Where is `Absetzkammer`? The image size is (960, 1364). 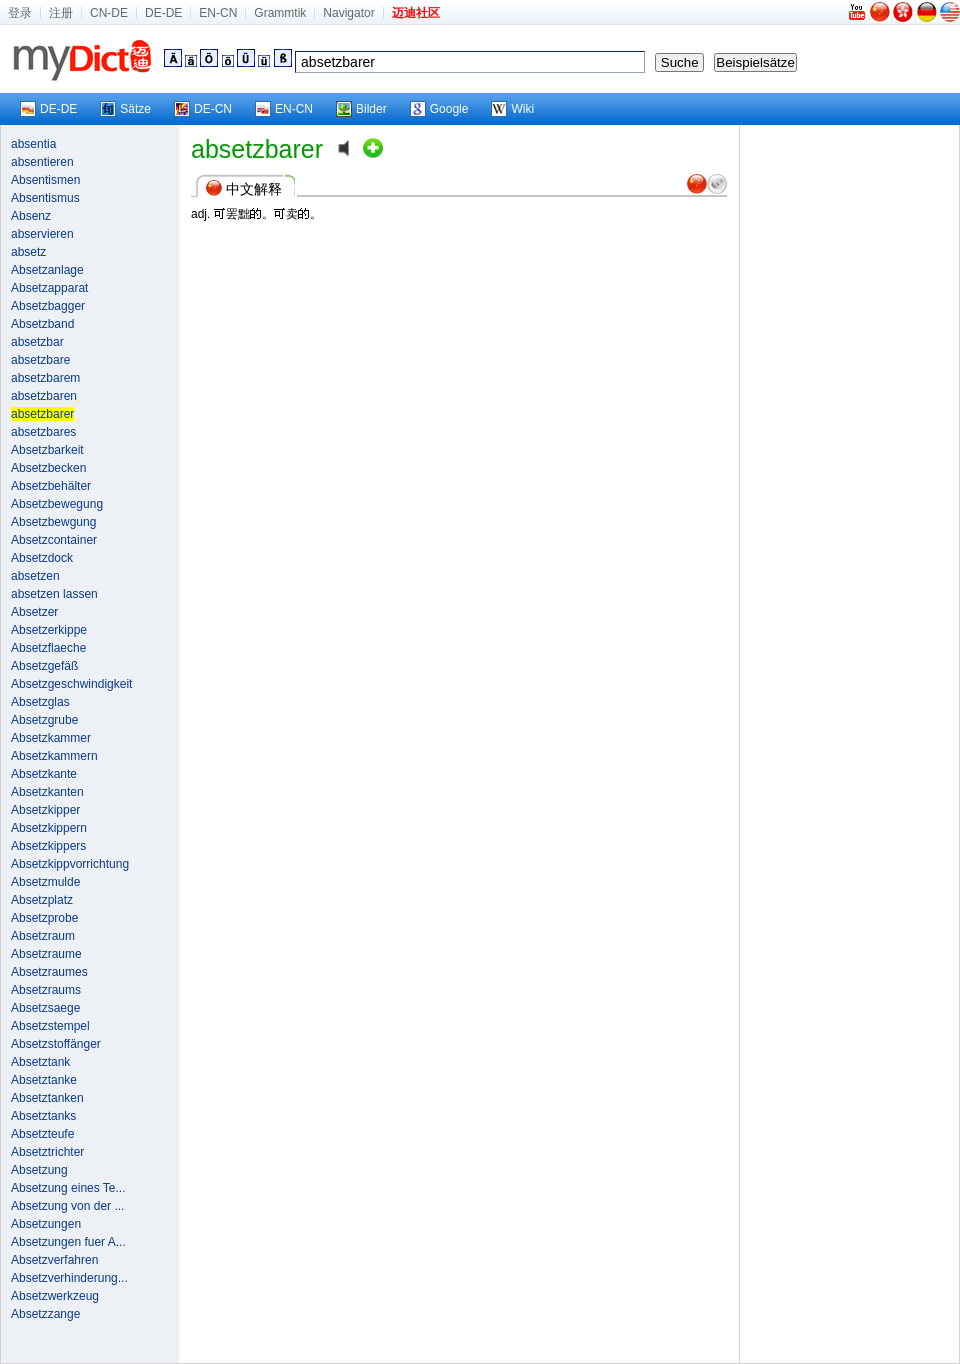
Absetzkammer is located at coordinates (51, 738).